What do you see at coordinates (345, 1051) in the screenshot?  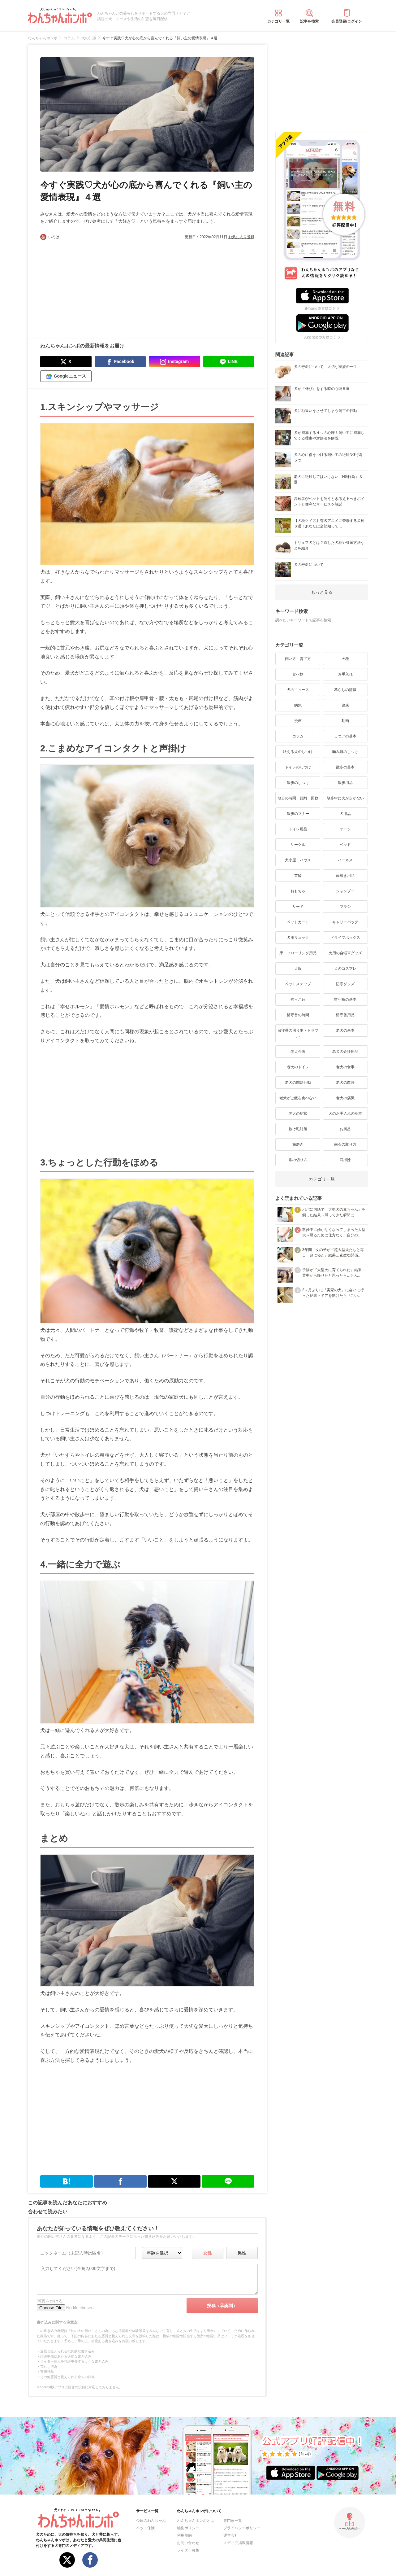 I see `老犬の介護用品` at bounding box center [345, 1051].